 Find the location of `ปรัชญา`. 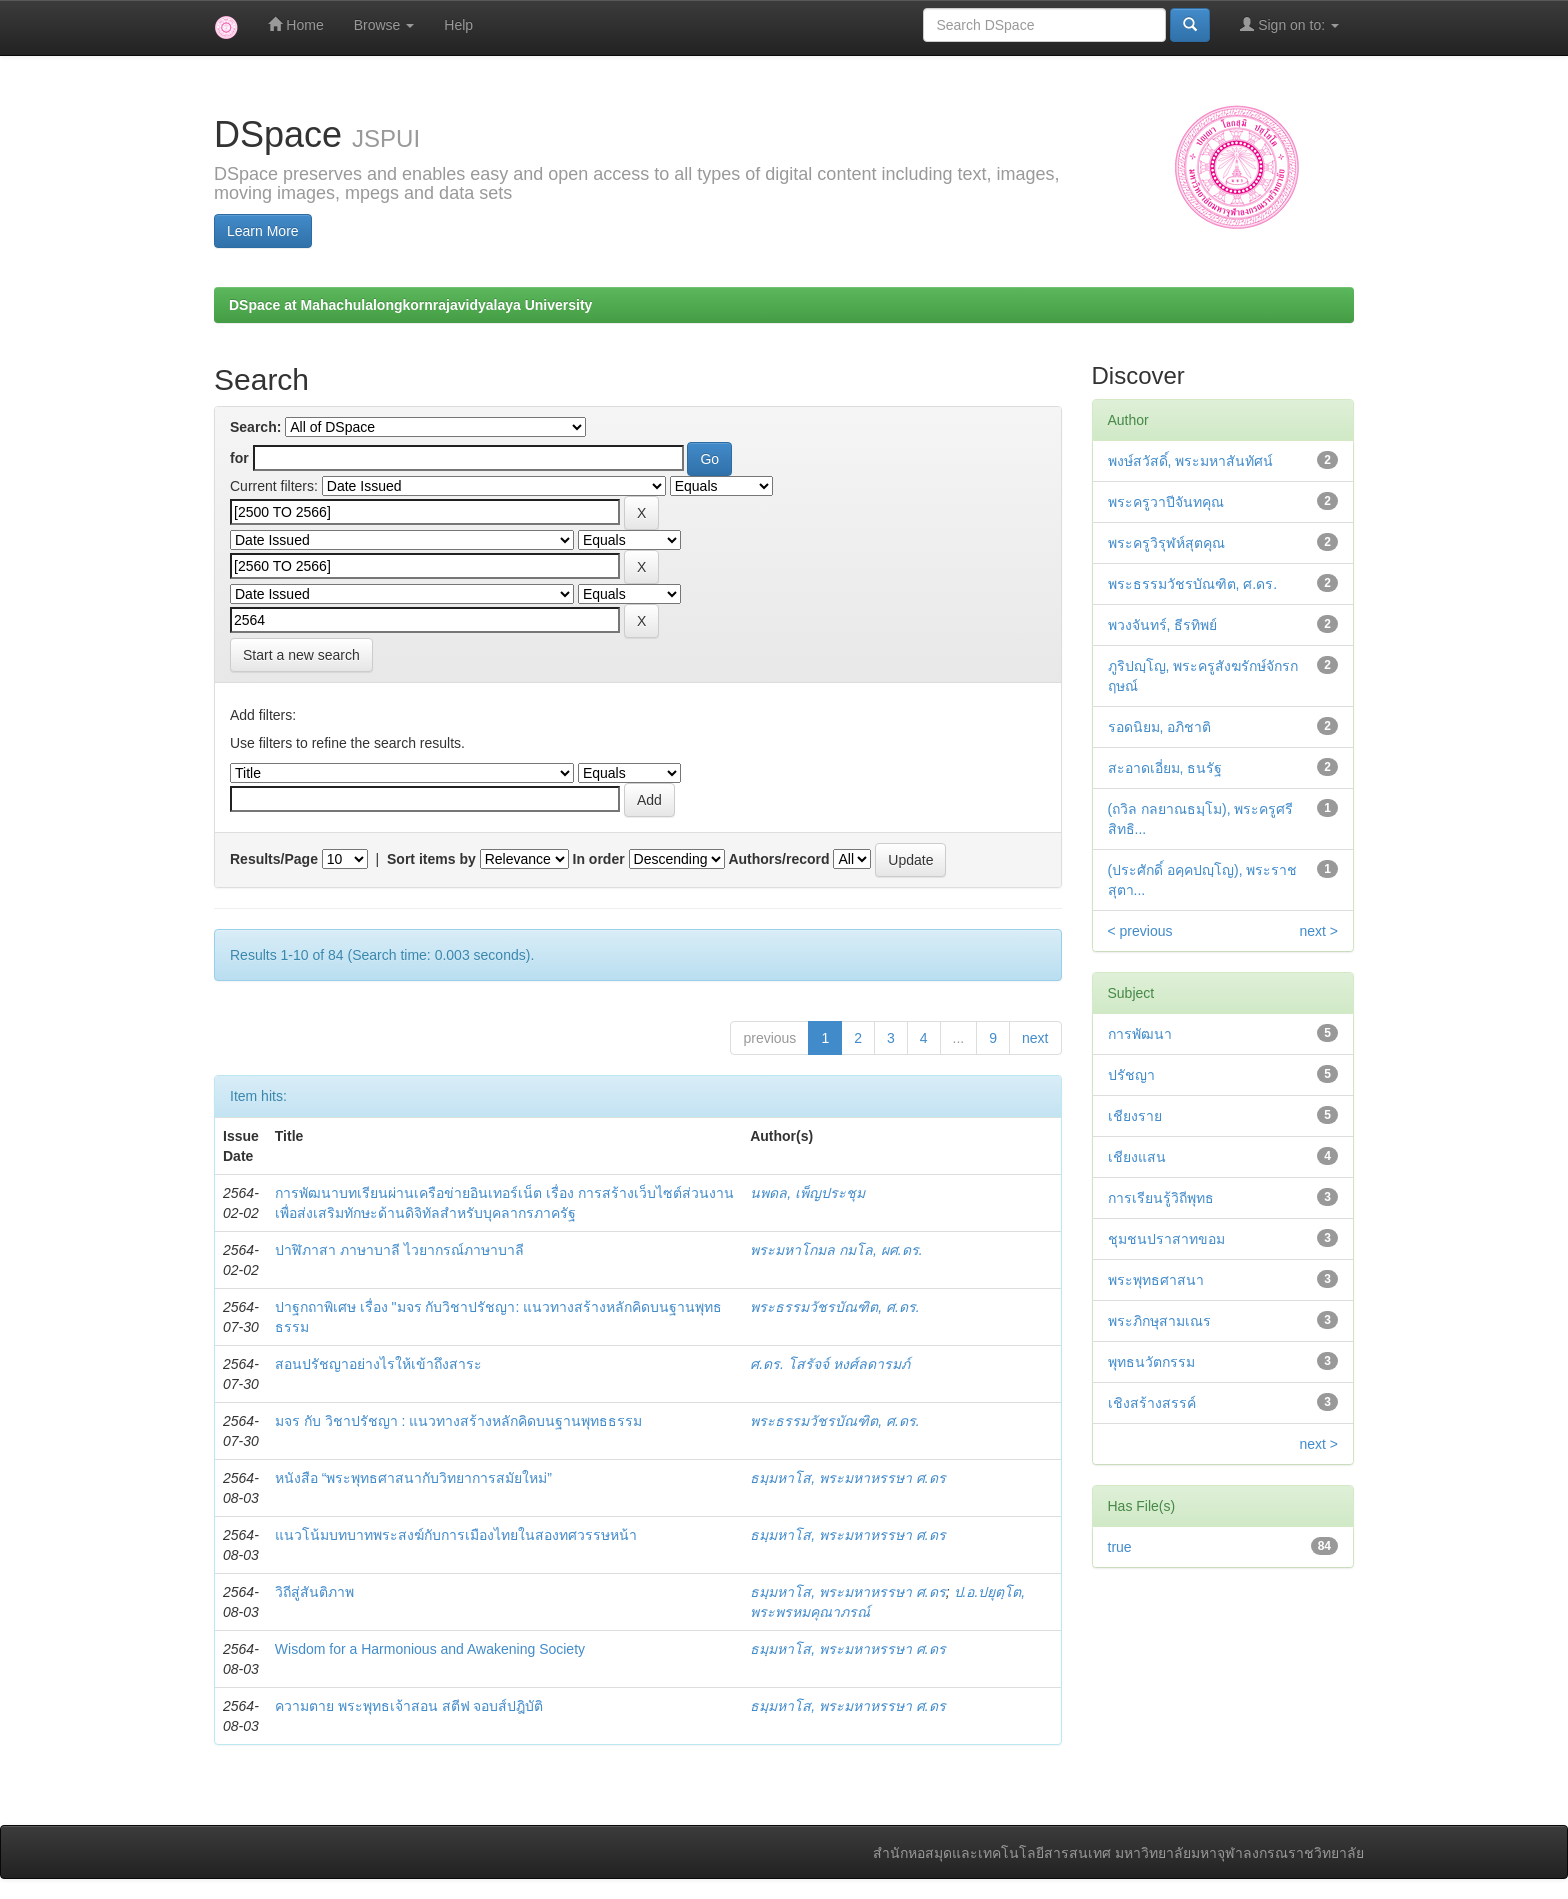

ปรัชญา is located at coordinates (1131, 1075).